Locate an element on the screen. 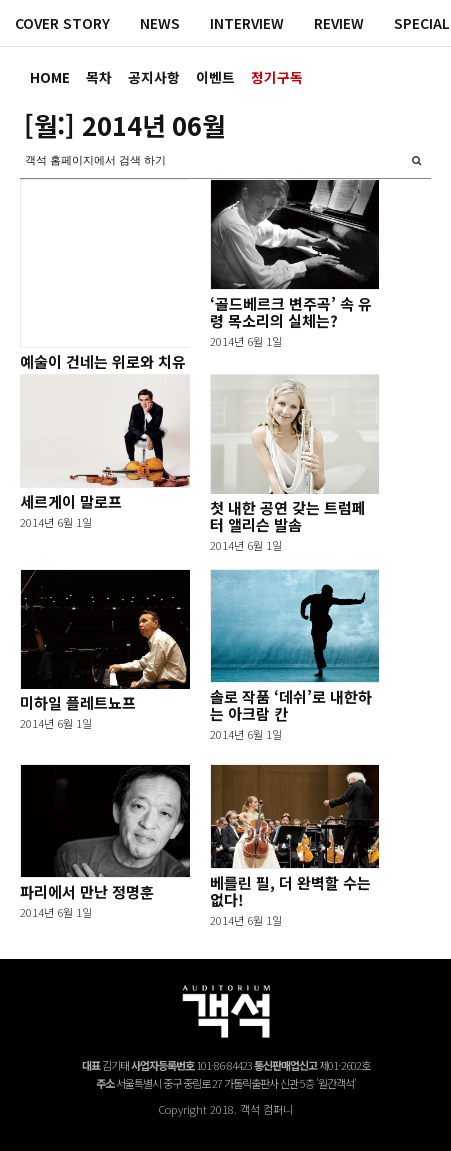  목차 is located at coordinates (99, 77).